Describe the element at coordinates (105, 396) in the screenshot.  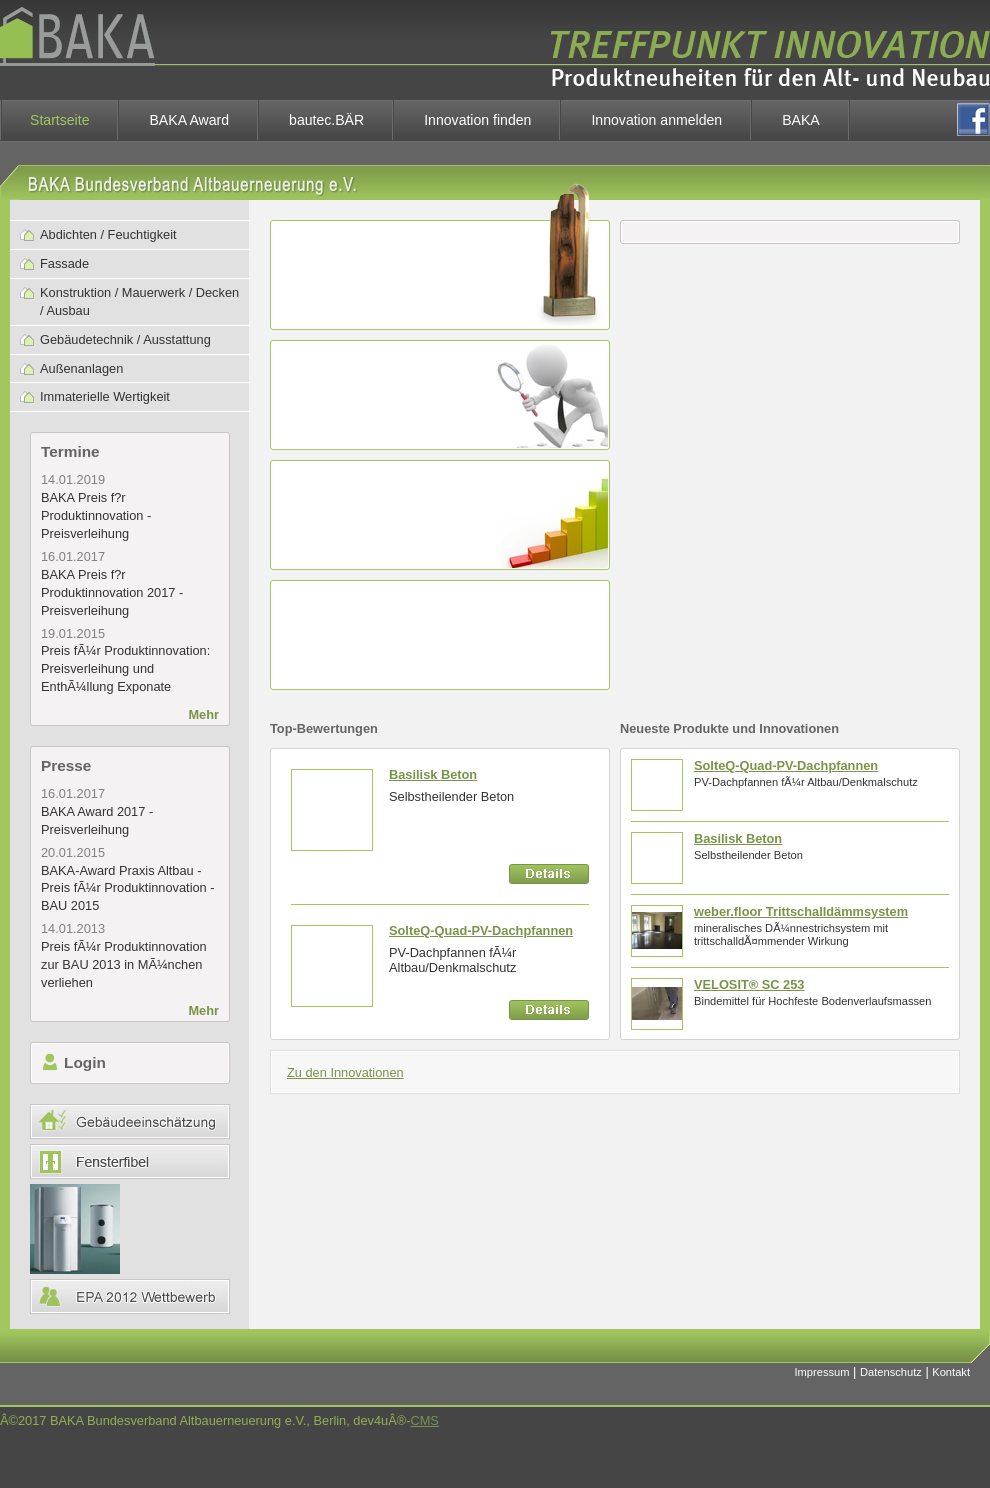
I see `Immaterielle Wertigkeit` at that location.